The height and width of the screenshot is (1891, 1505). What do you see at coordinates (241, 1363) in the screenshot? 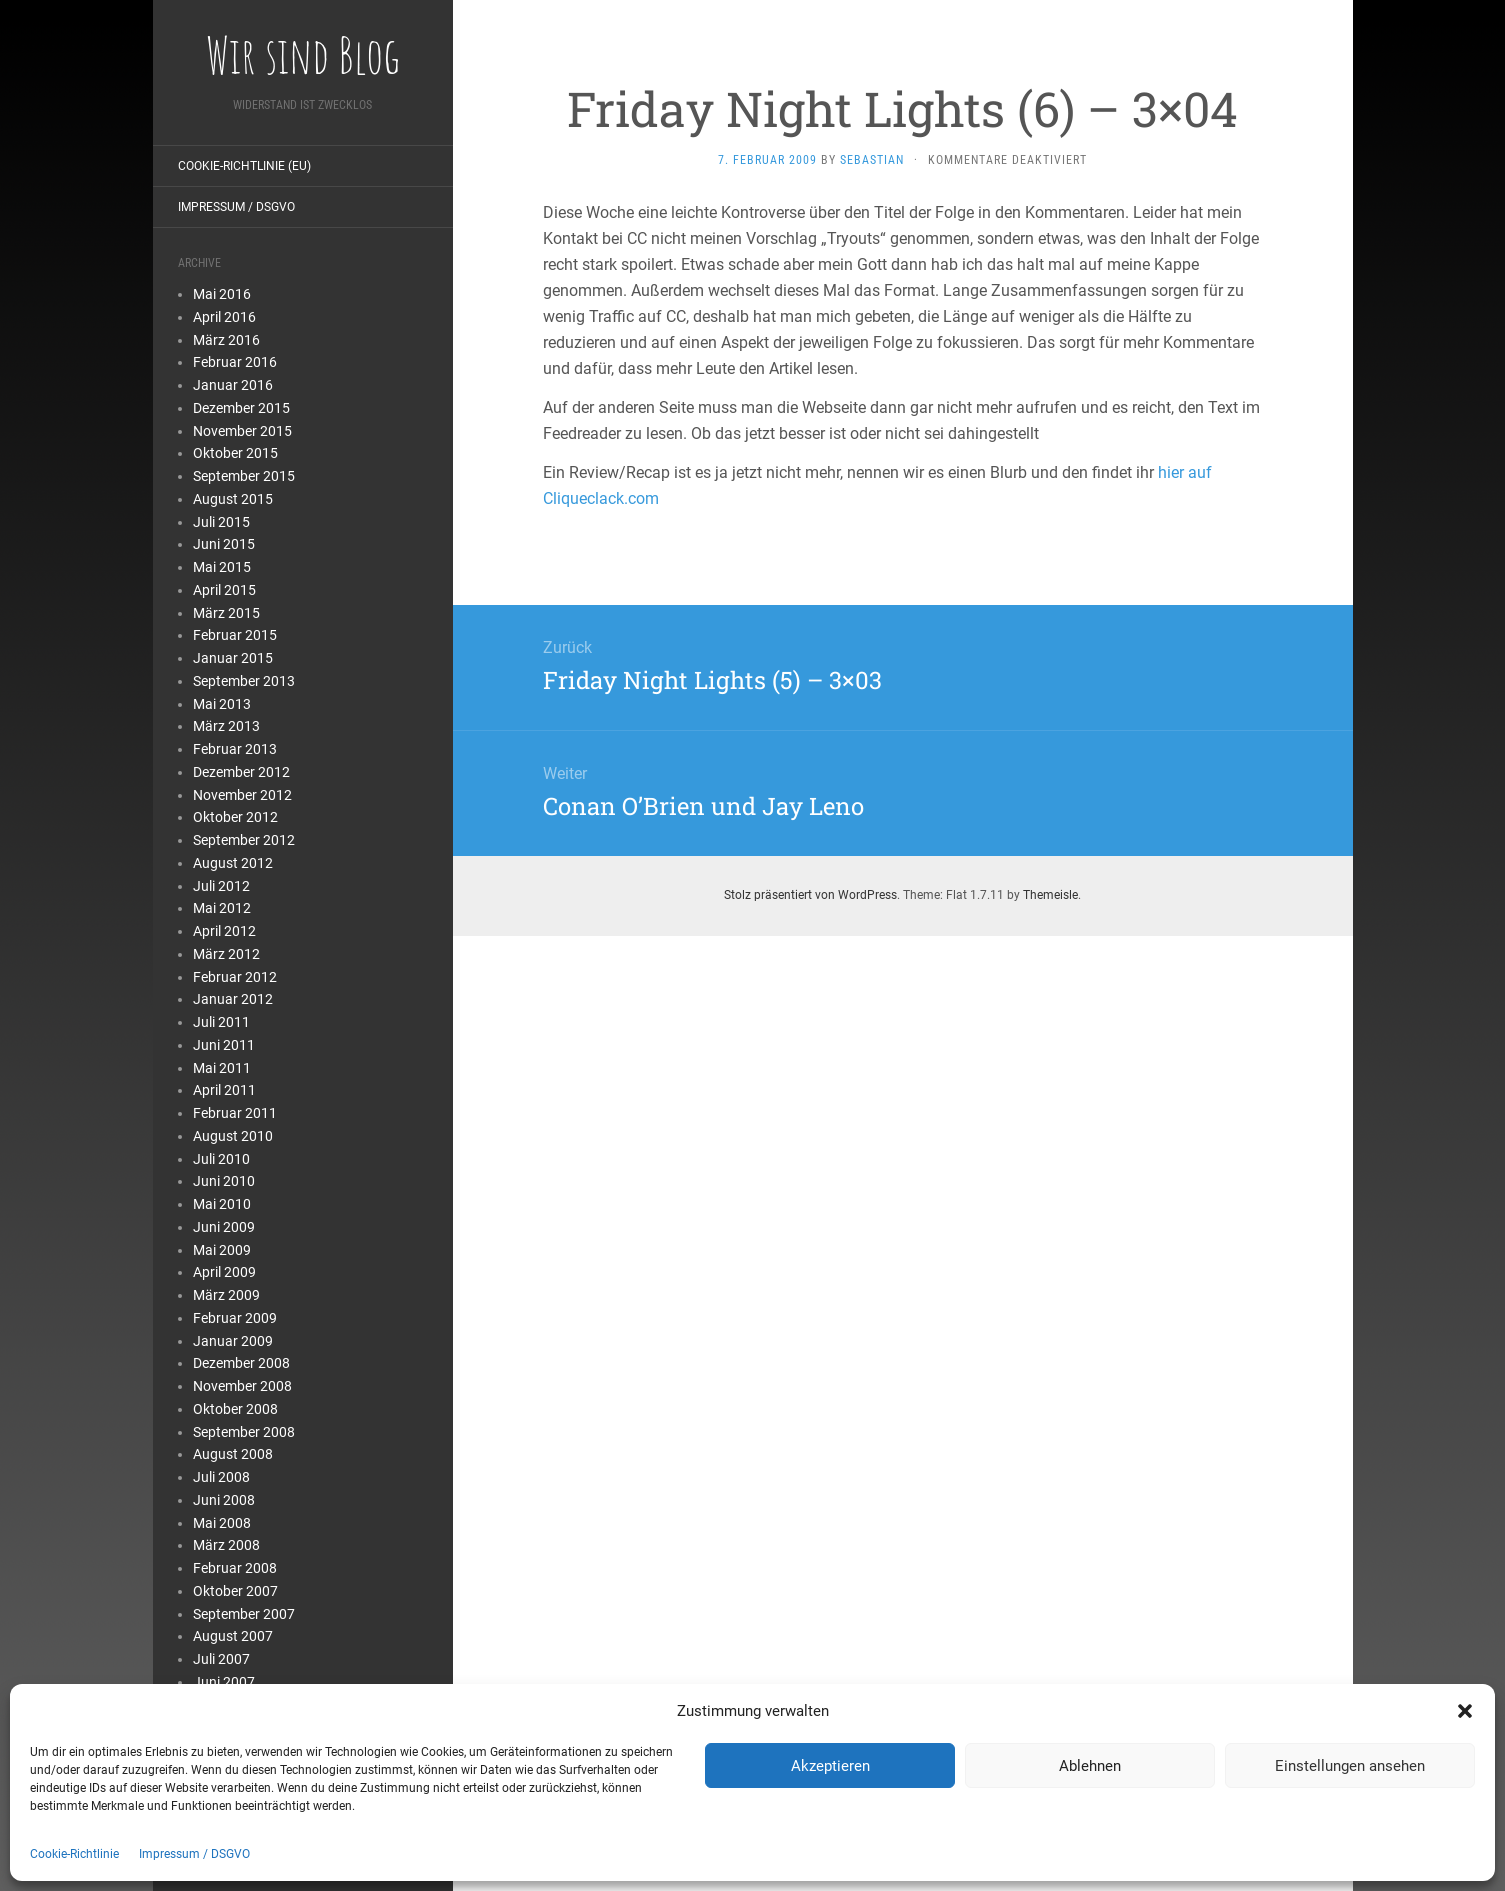
I see `Dezember 2008` at bounding box center [241, 1363].